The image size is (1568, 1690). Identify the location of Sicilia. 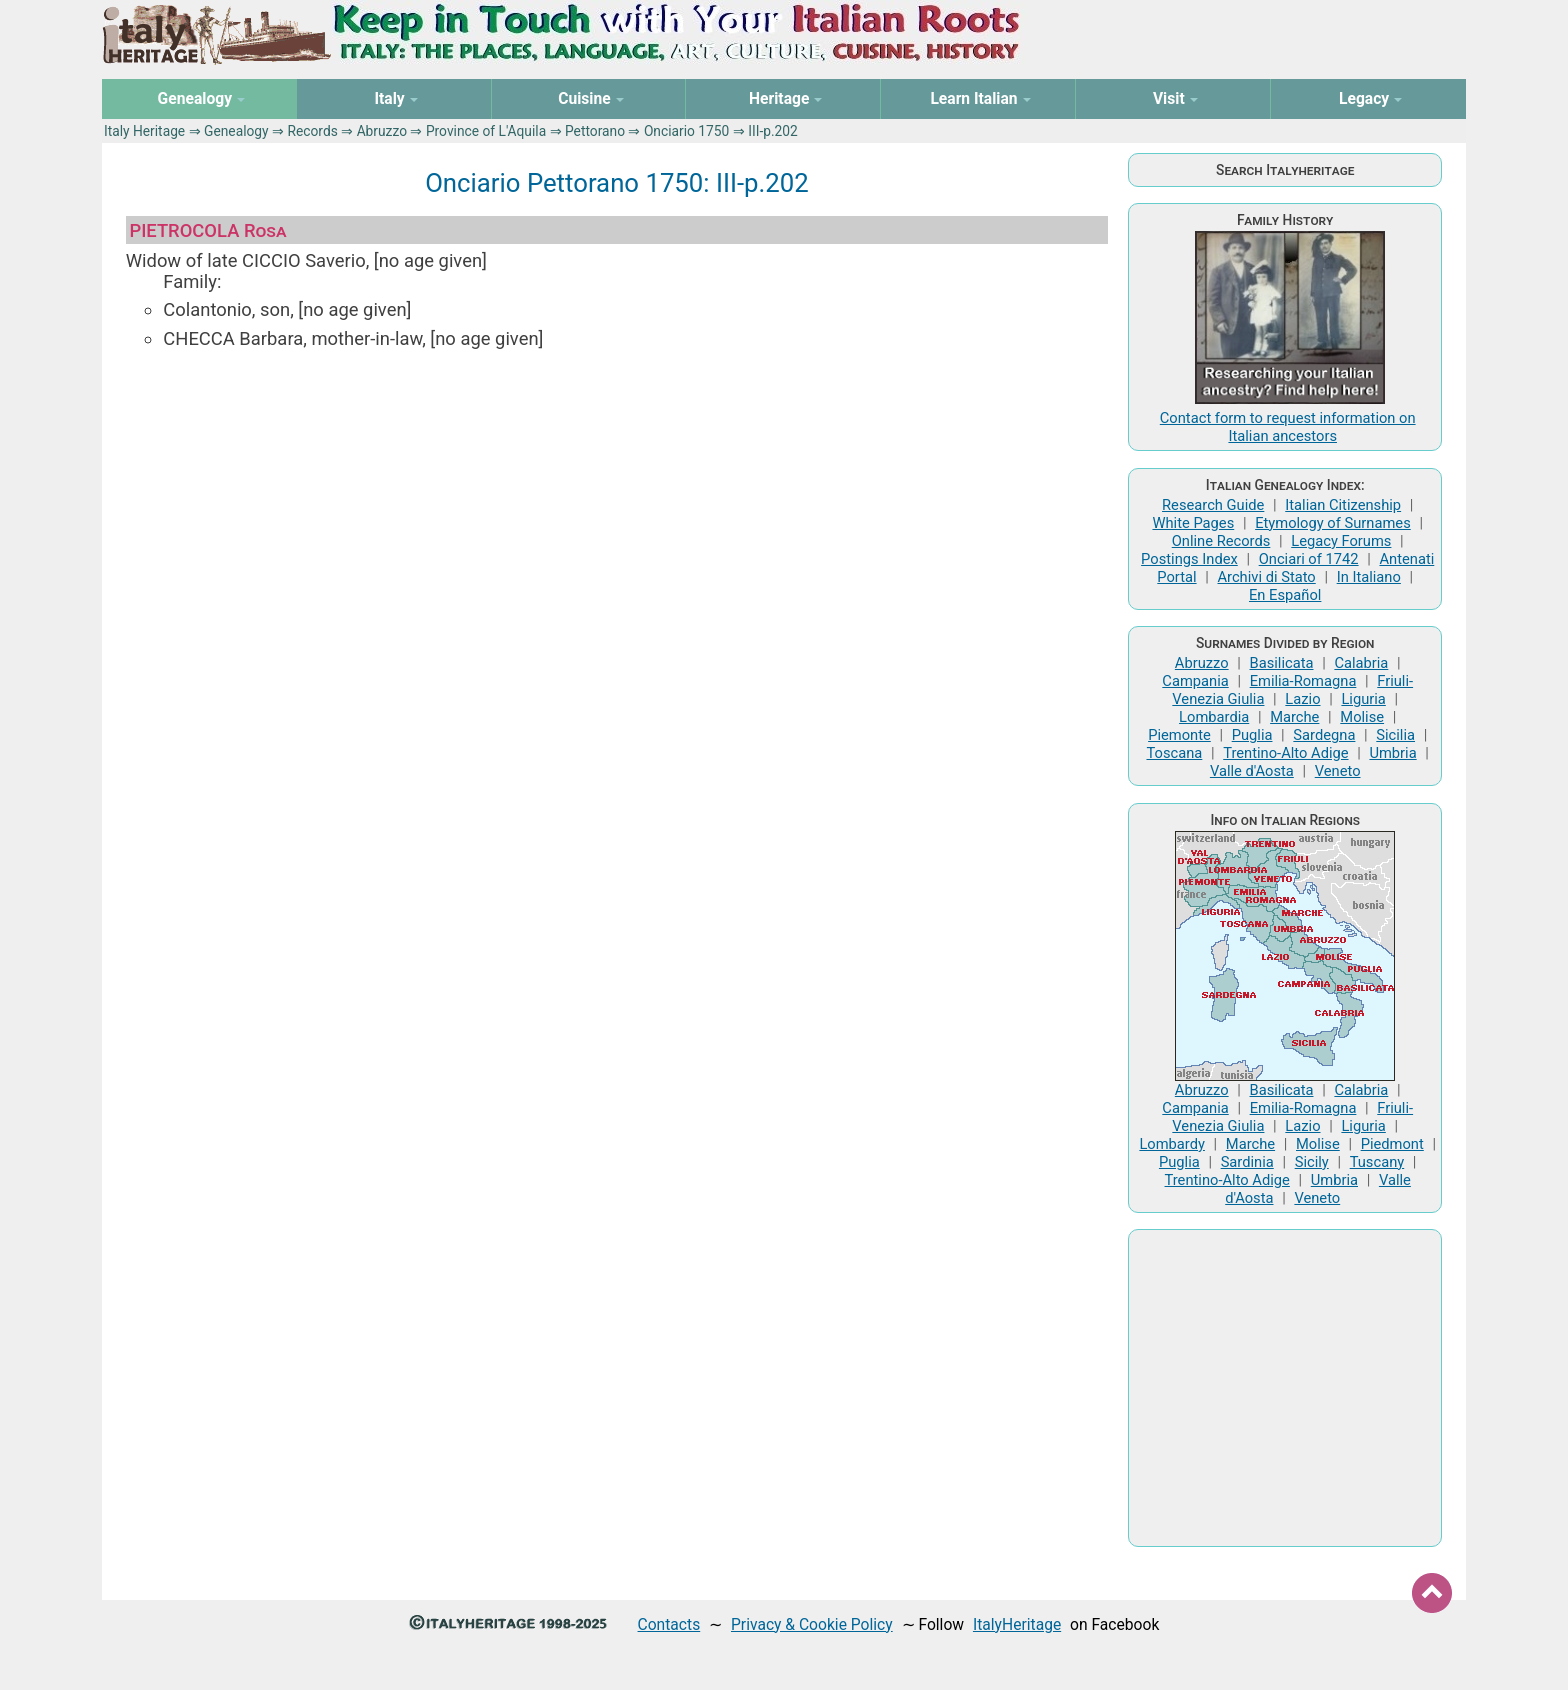
(1395, 735).